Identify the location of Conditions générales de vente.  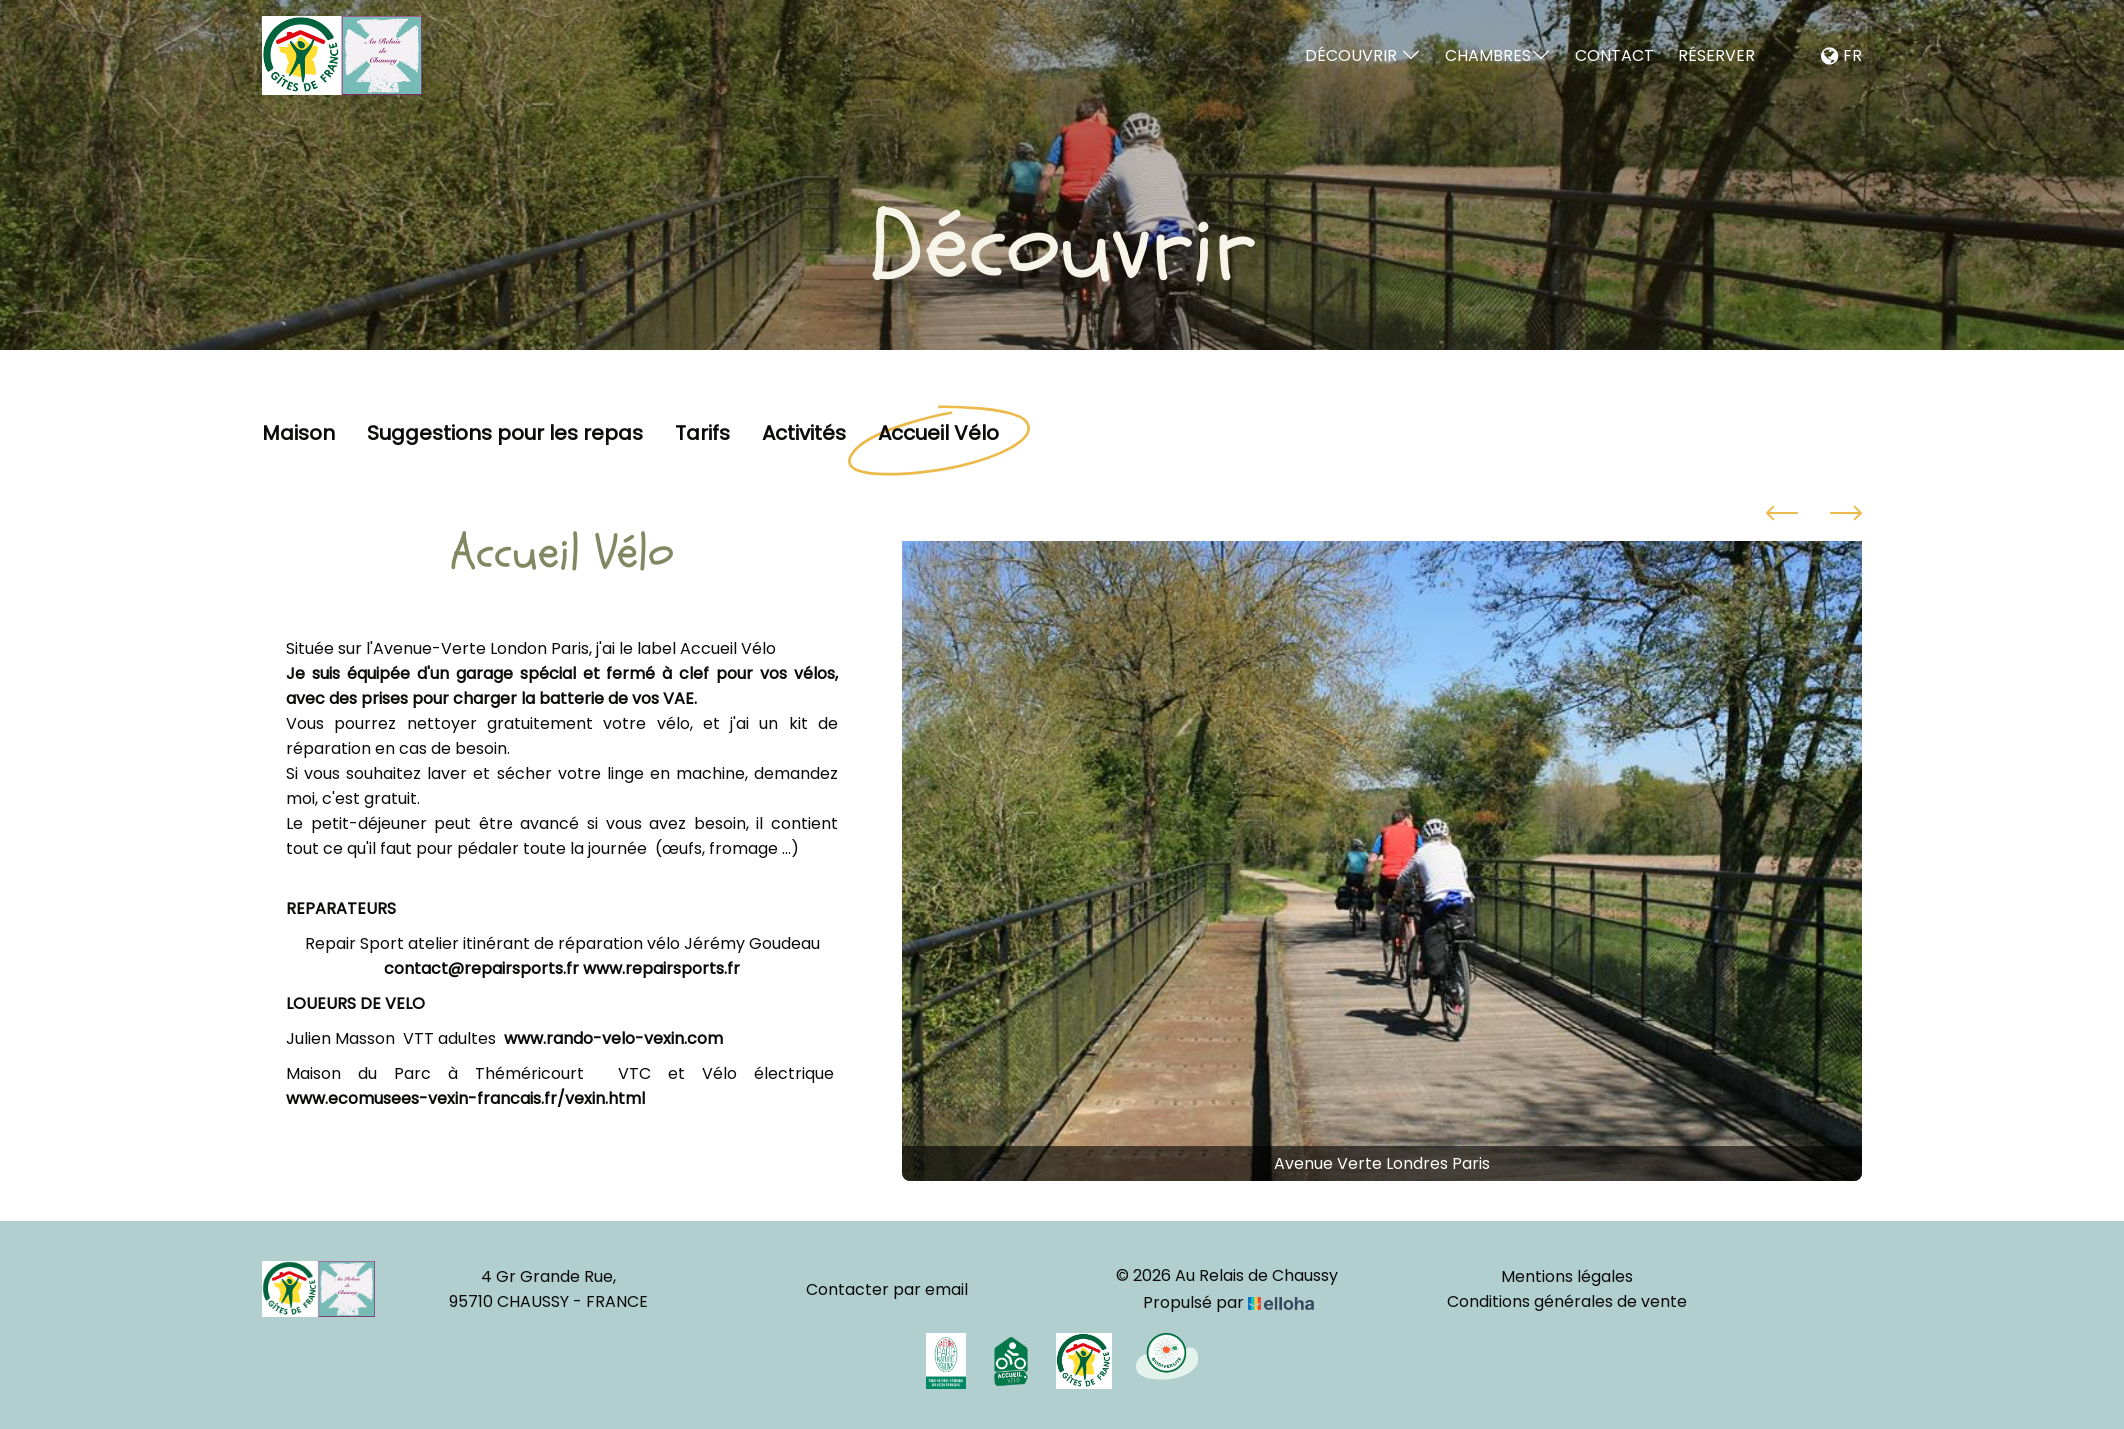
(1567, 1301).